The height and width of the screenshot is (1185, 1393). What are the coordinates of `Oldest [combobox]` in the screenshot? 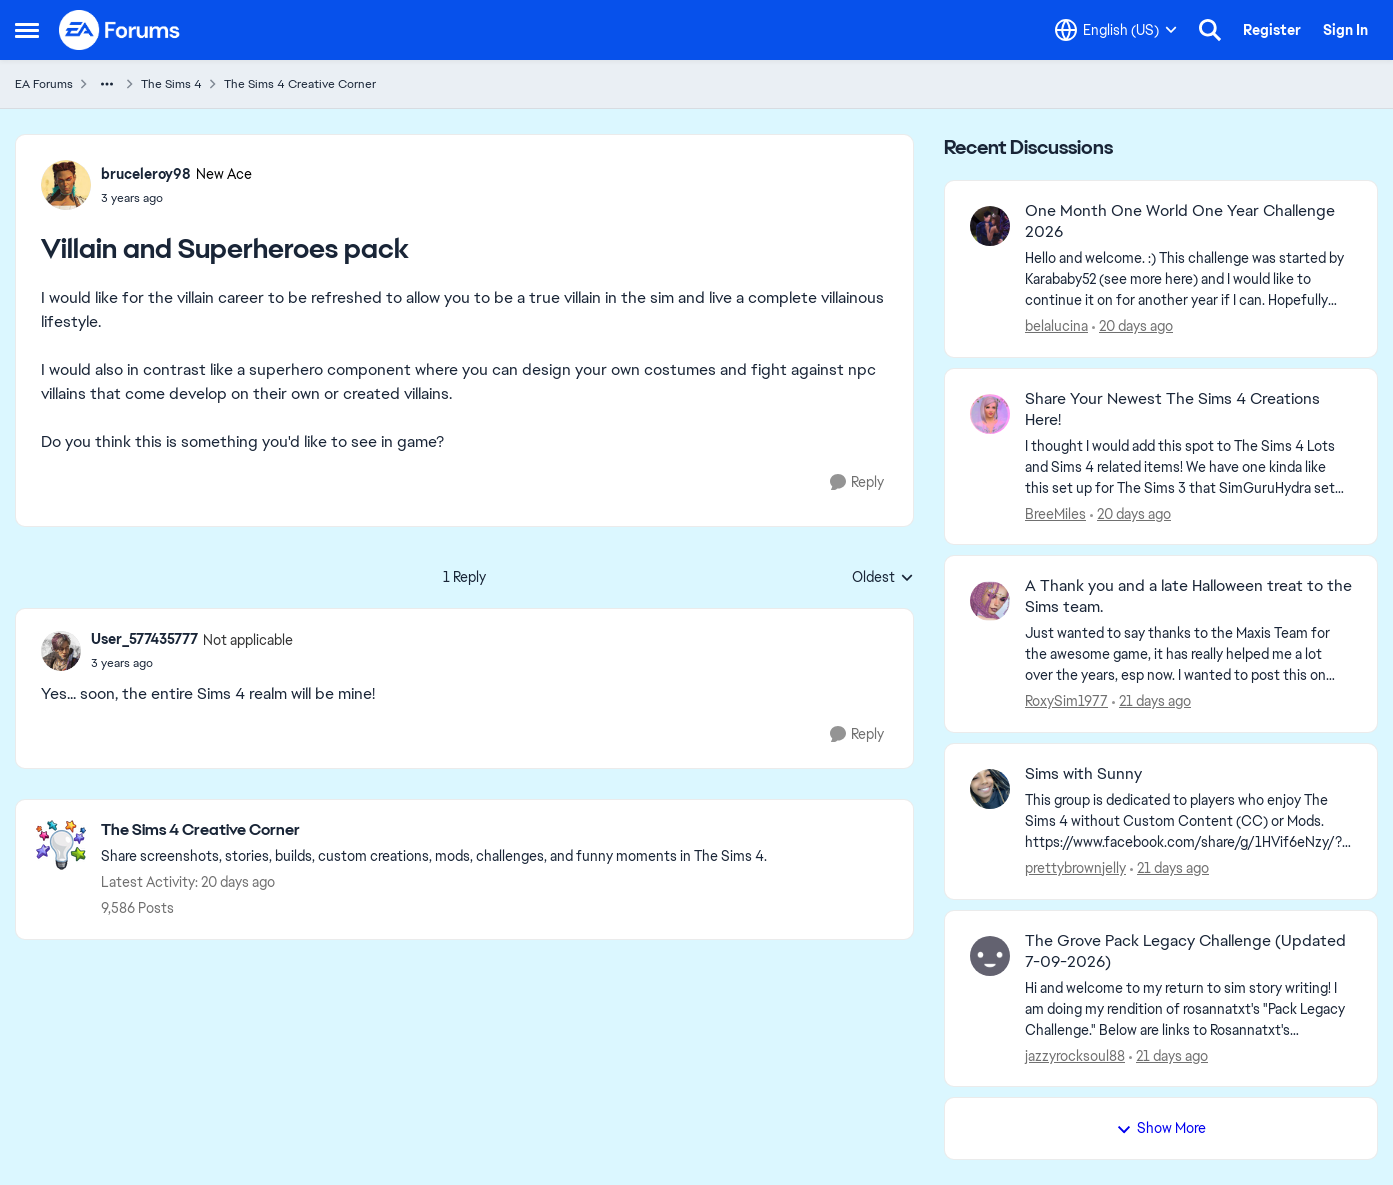 It's located at (883, 578).